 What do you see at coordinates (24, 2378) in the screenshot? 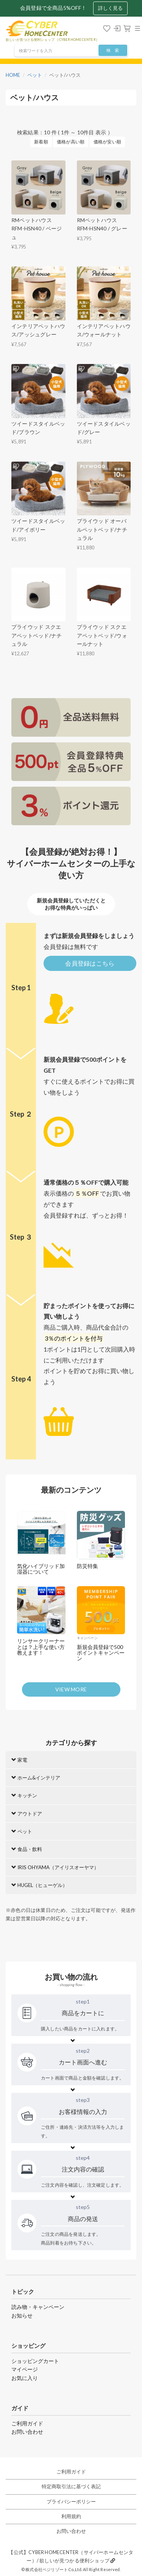
I see `お気に入り` at bounding box center [24, 2378].